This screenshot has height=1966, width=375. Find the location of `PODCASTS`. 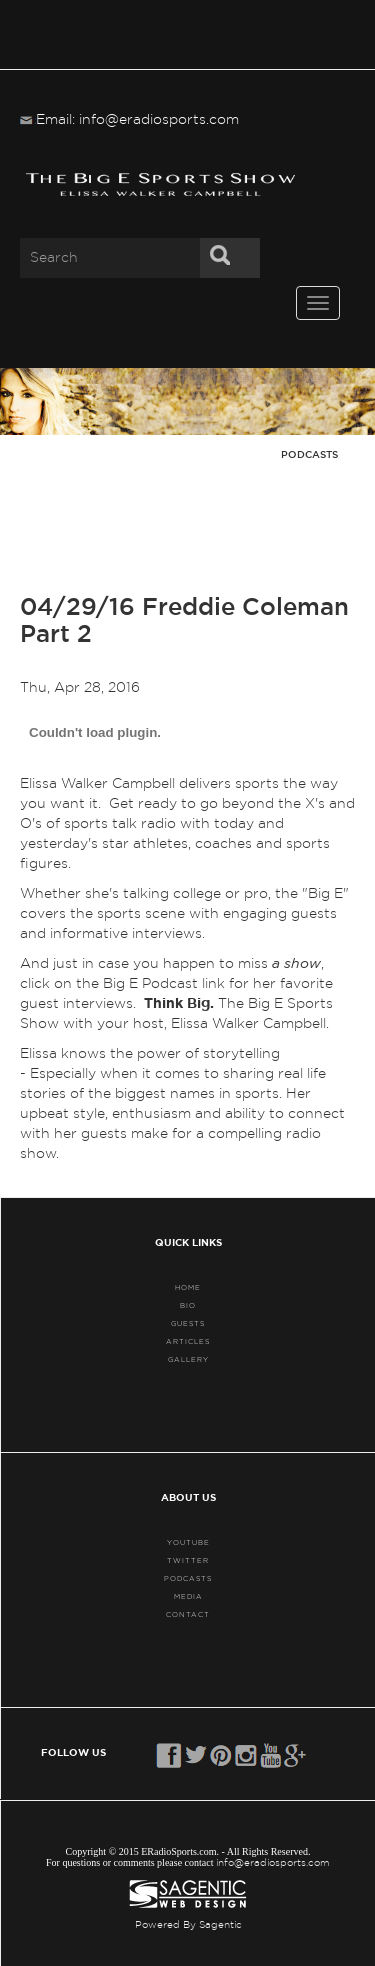

PODCASTS is located at coordinates (188, 1578).